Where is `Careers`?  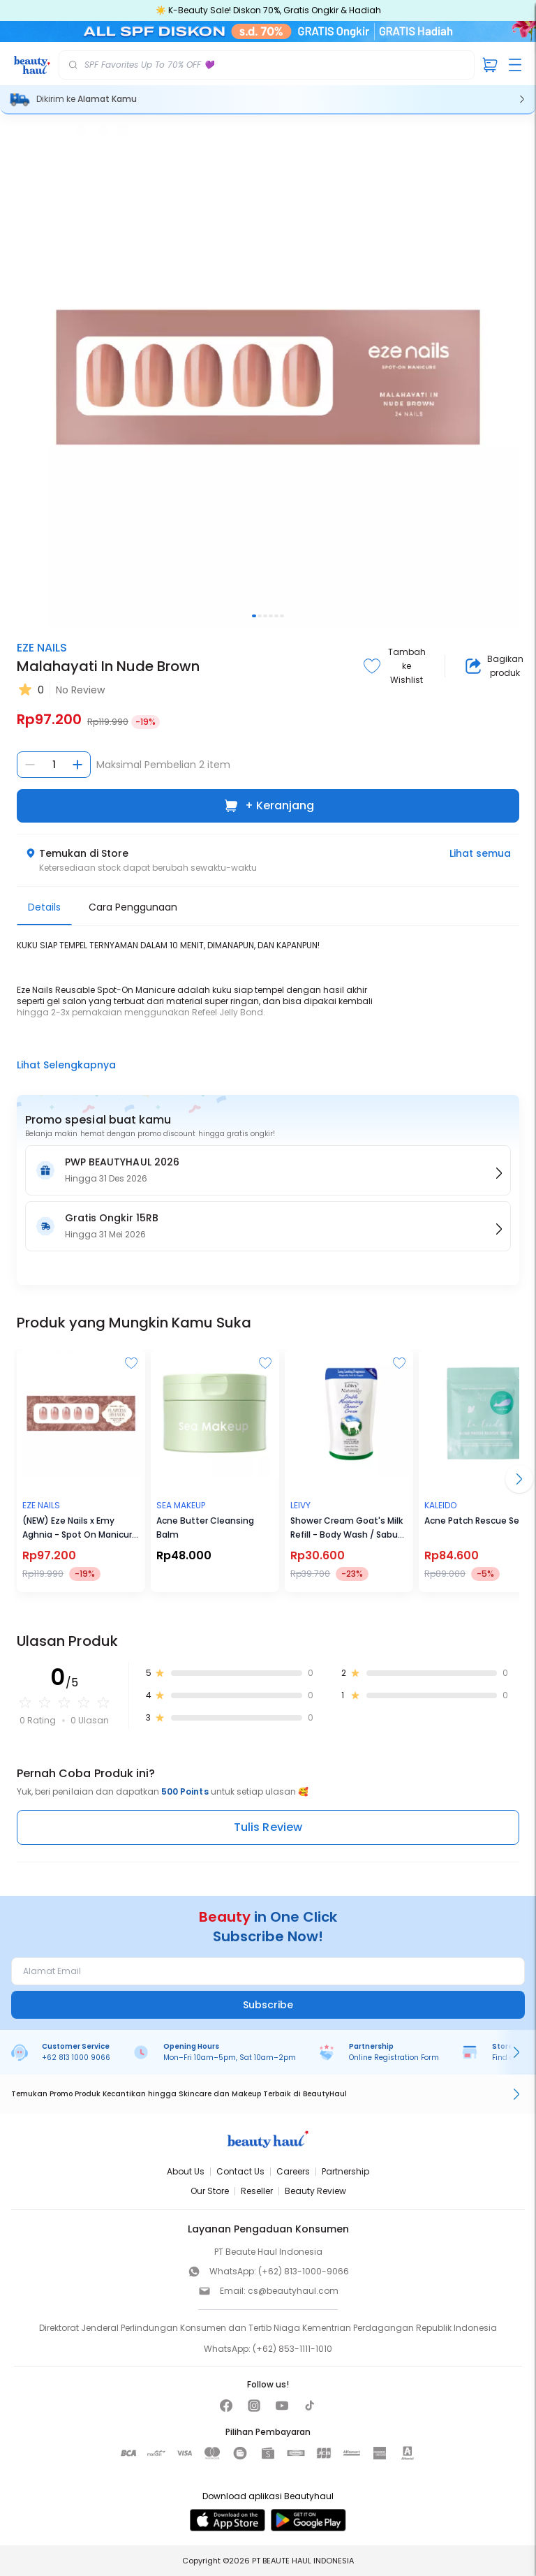 Careers is located at coordinates (293, 2171).